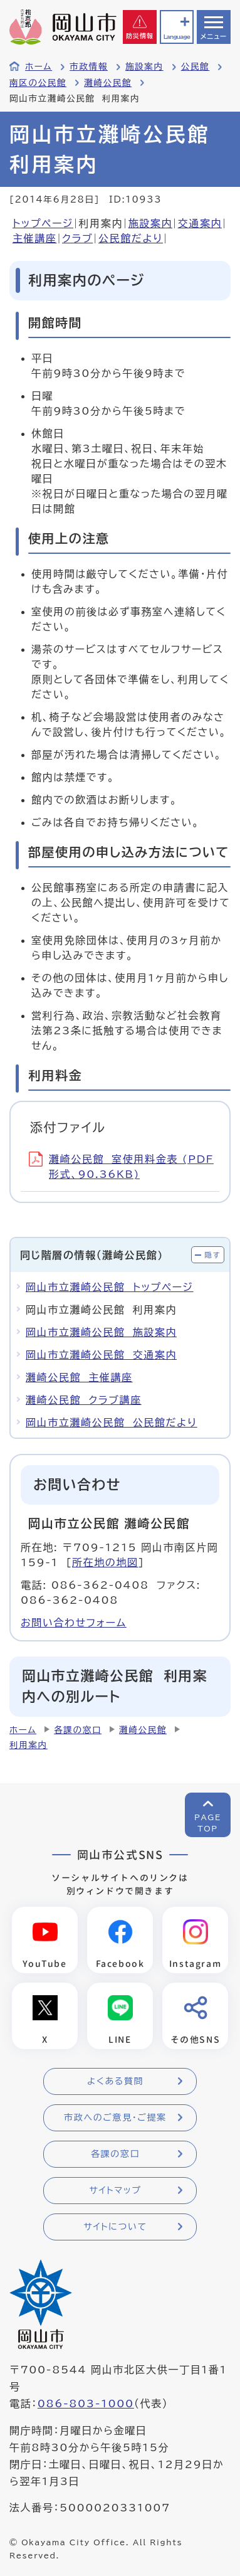 The image size is (240, 2576). I want to click on 市政情報, so click(89, 66).